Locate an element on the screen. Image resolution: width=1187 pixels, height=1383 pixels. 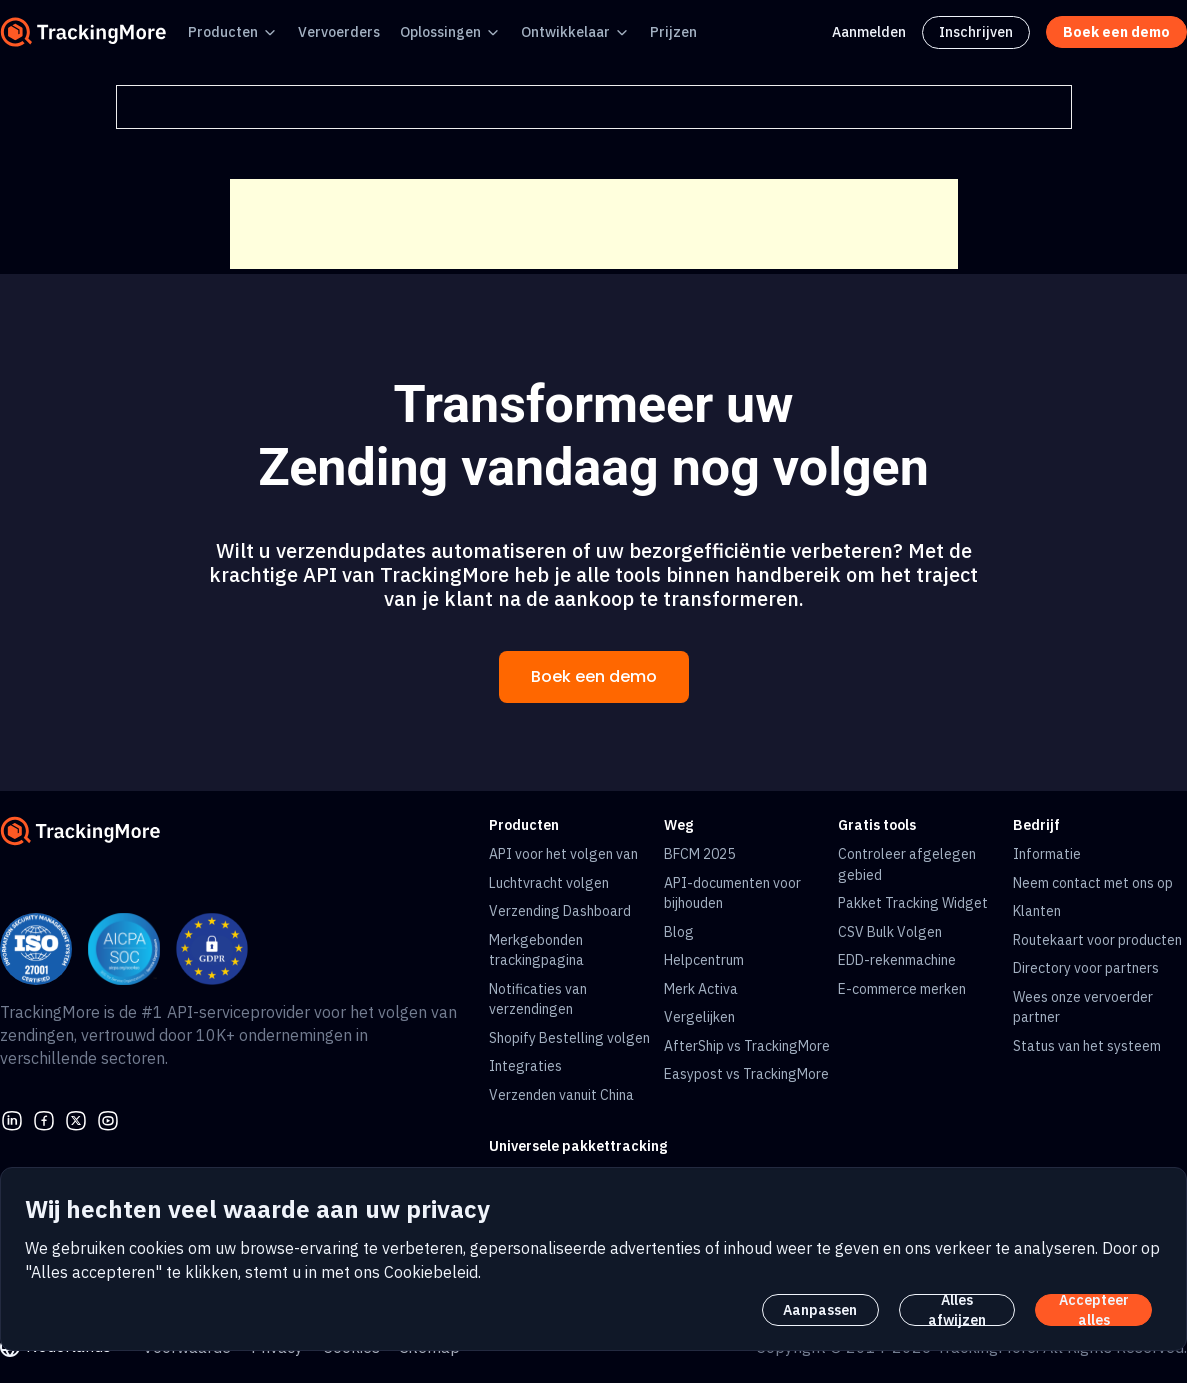
Alles afwijzen is located at coordinates (957, 1310).